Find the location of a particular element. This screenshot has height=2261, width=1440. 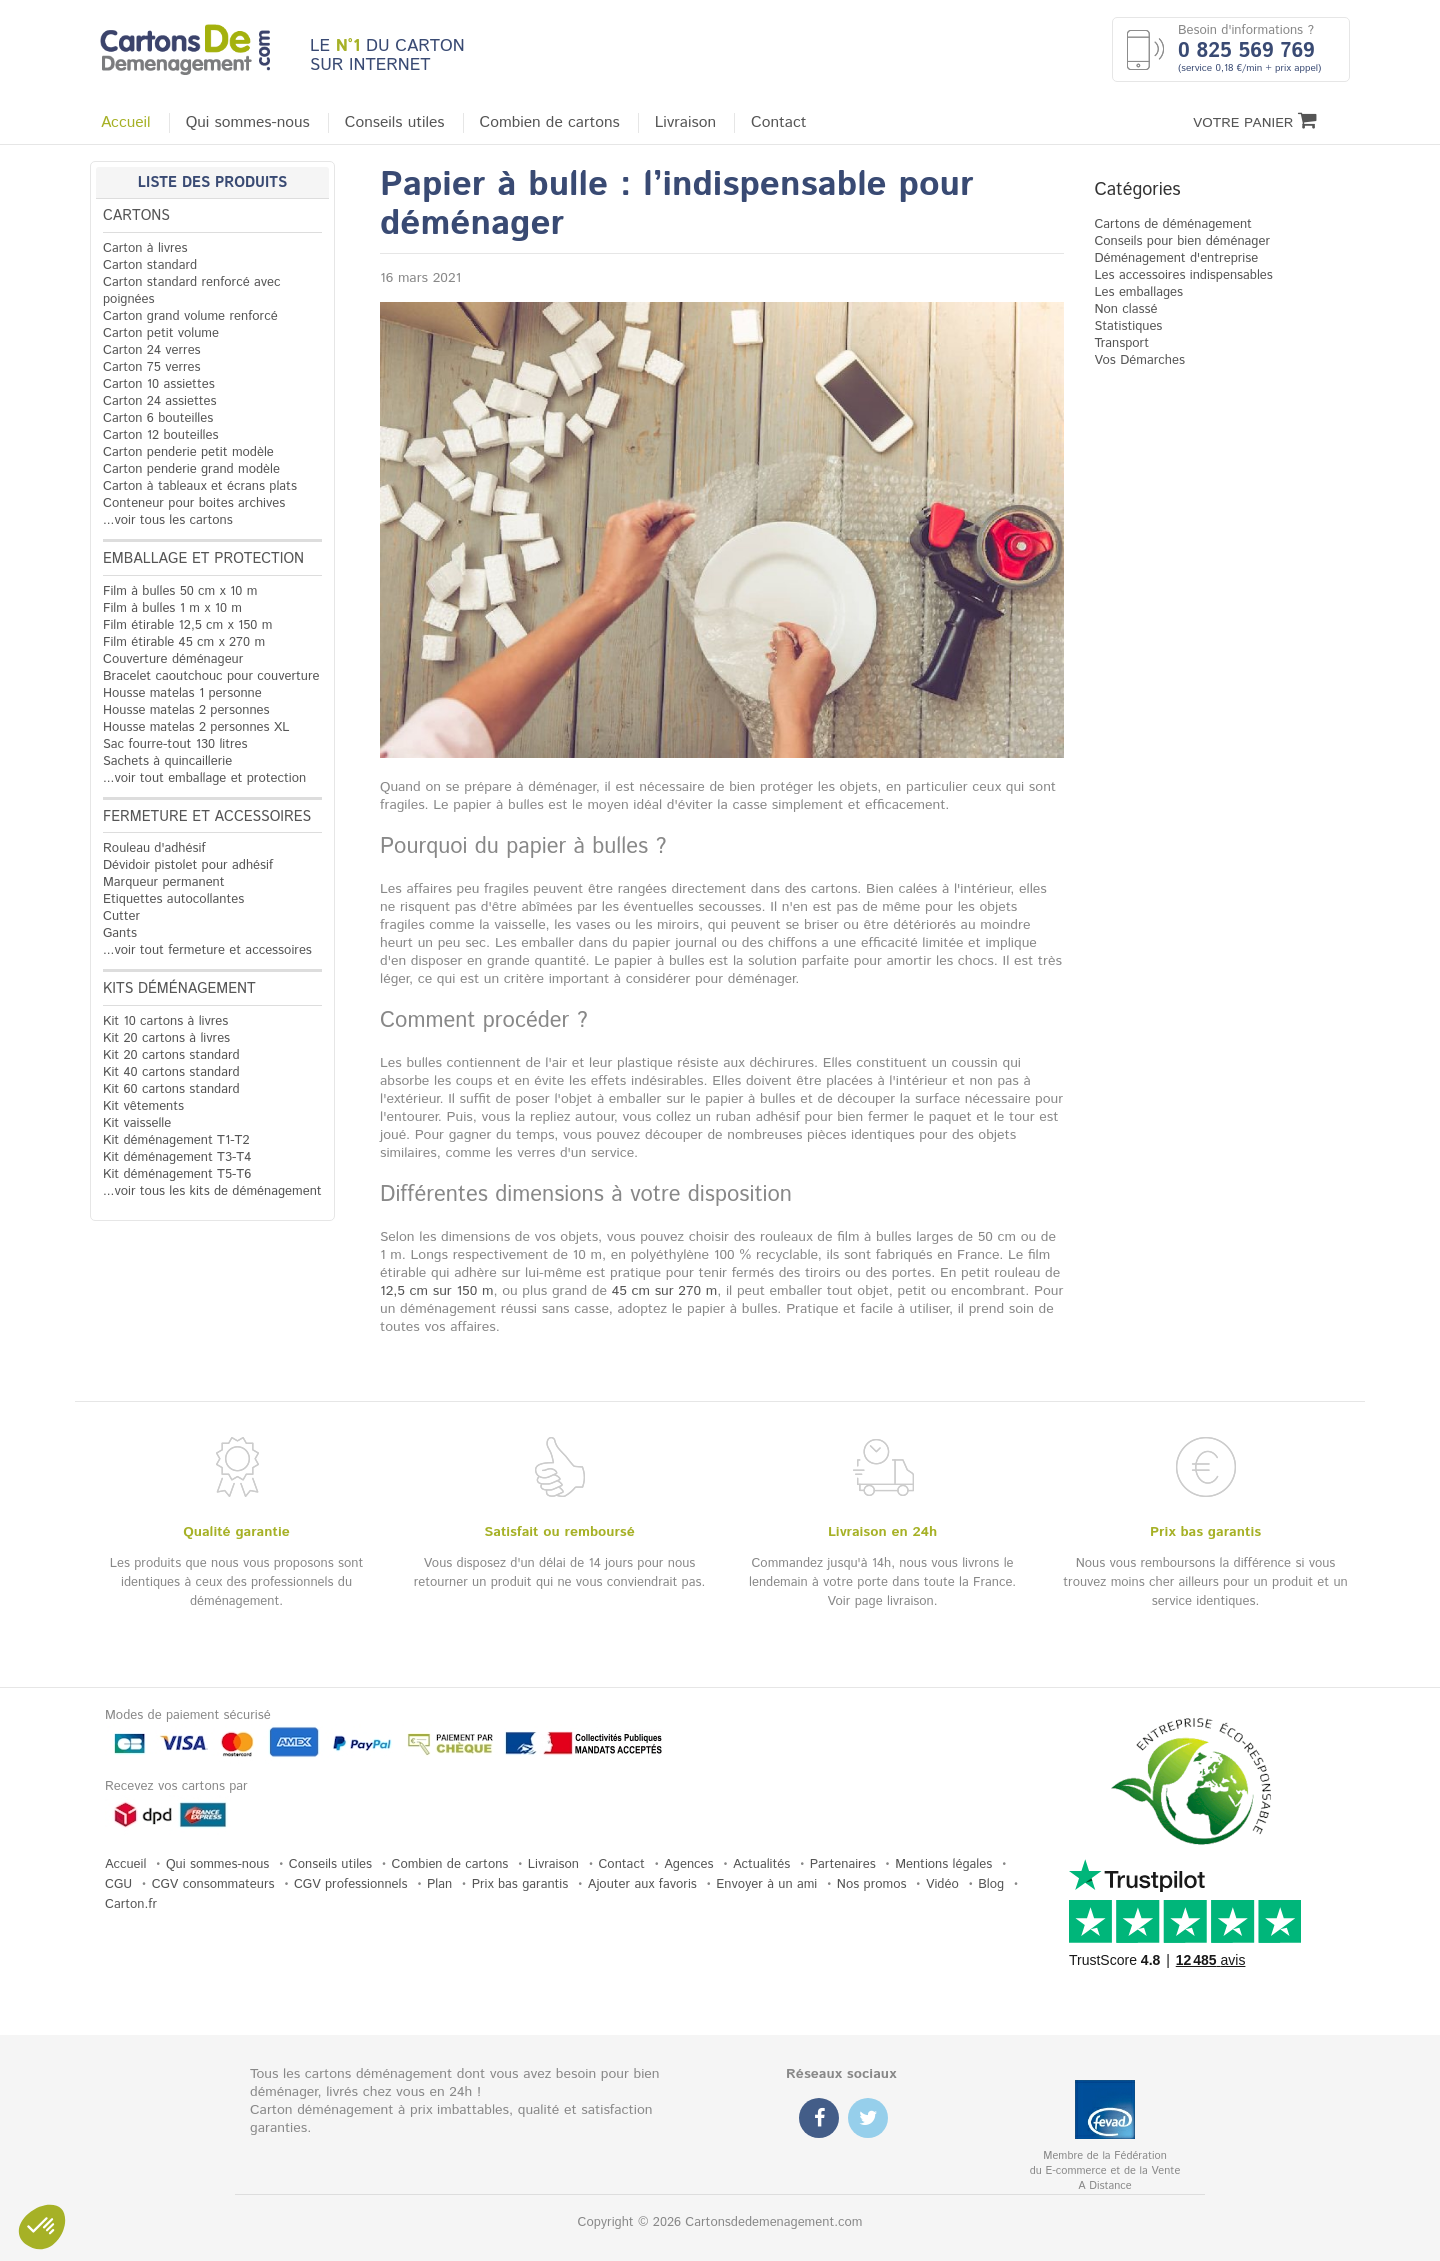

Etiquettes autocollantes is located at coordinates (173, 899).